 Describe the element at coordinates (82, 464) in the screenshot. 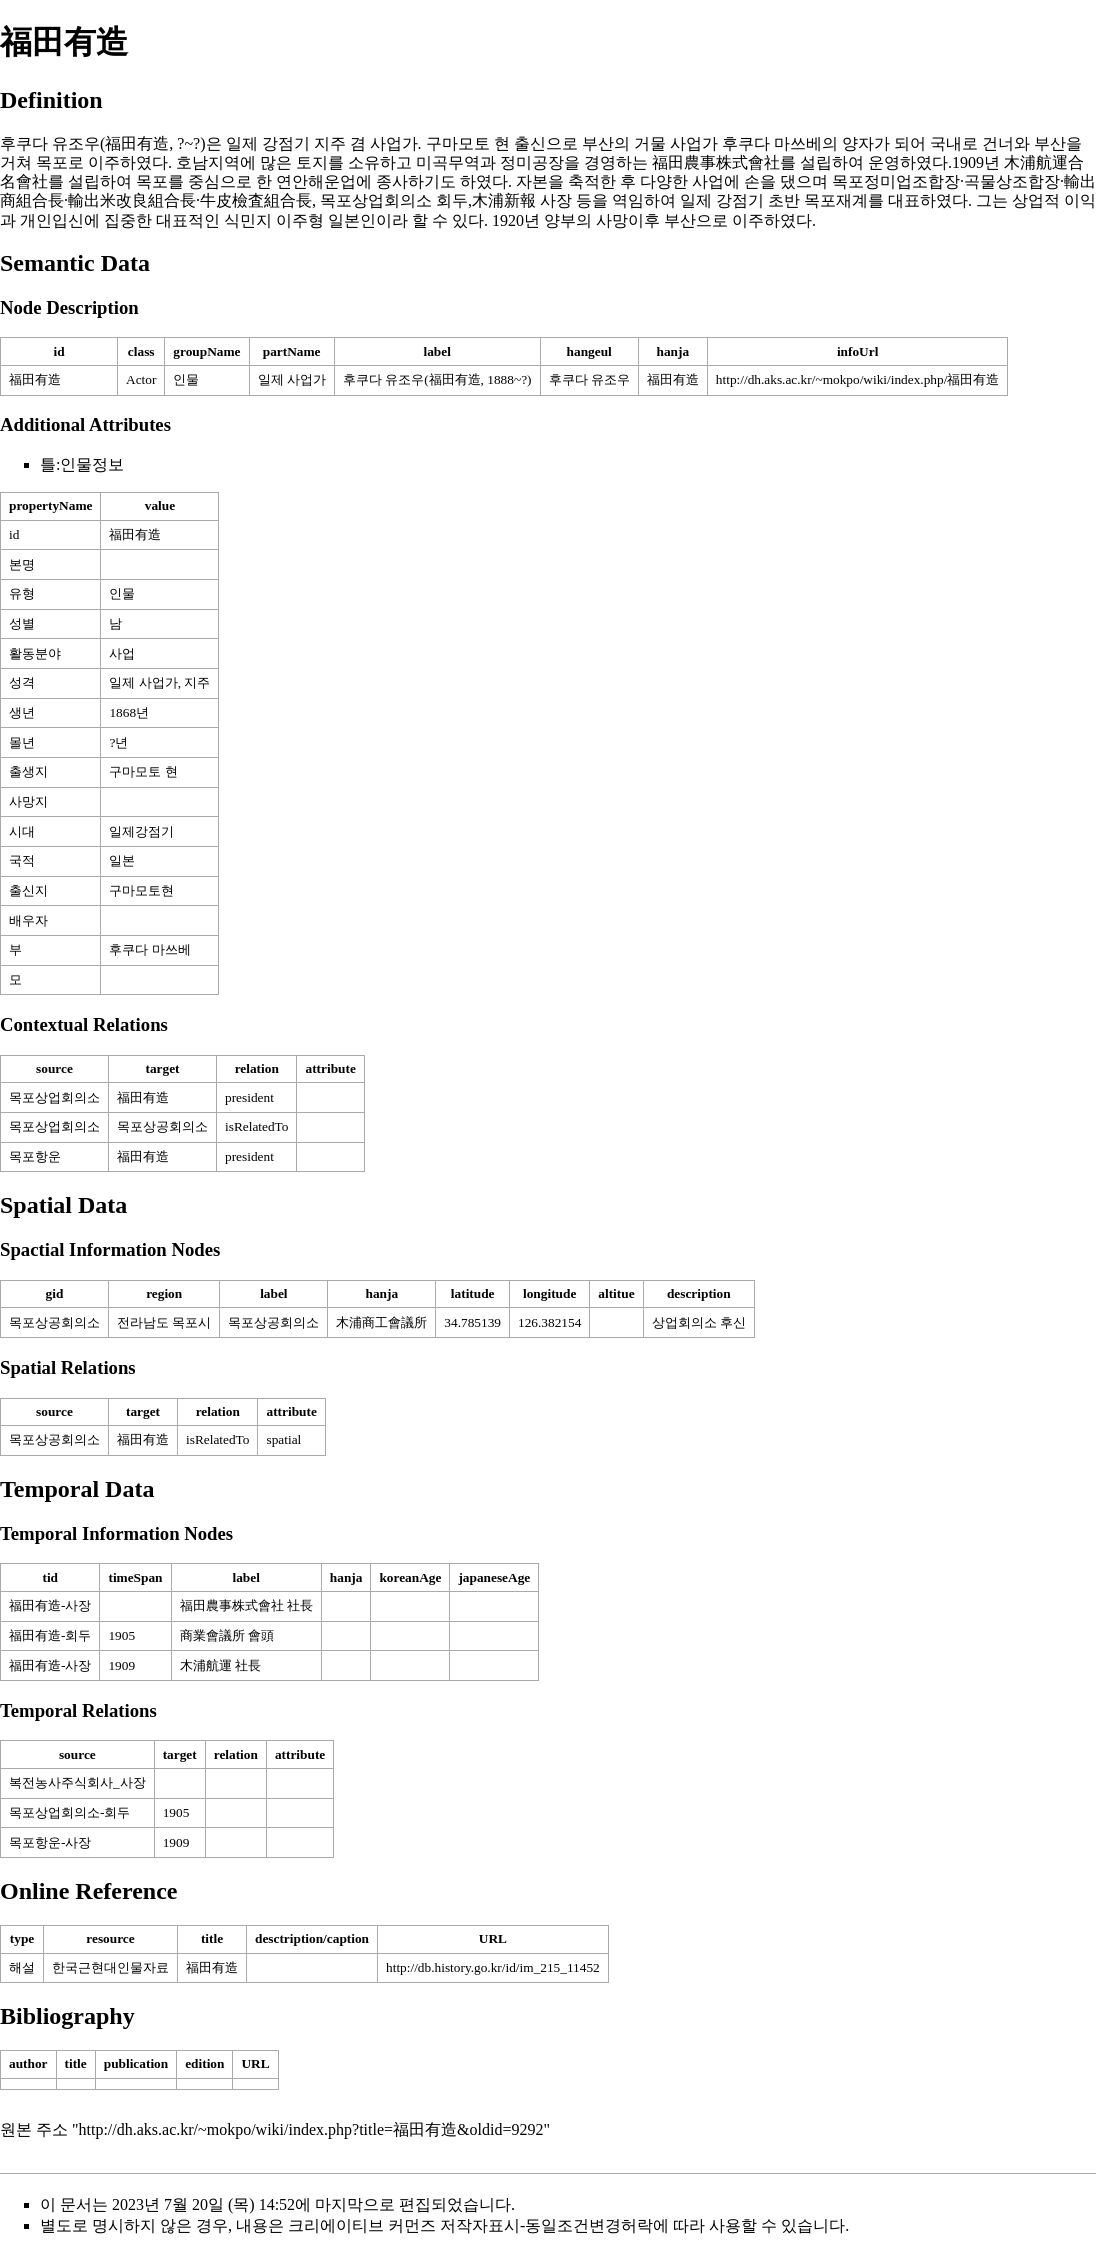

I see `틀:인물정보` at that location.